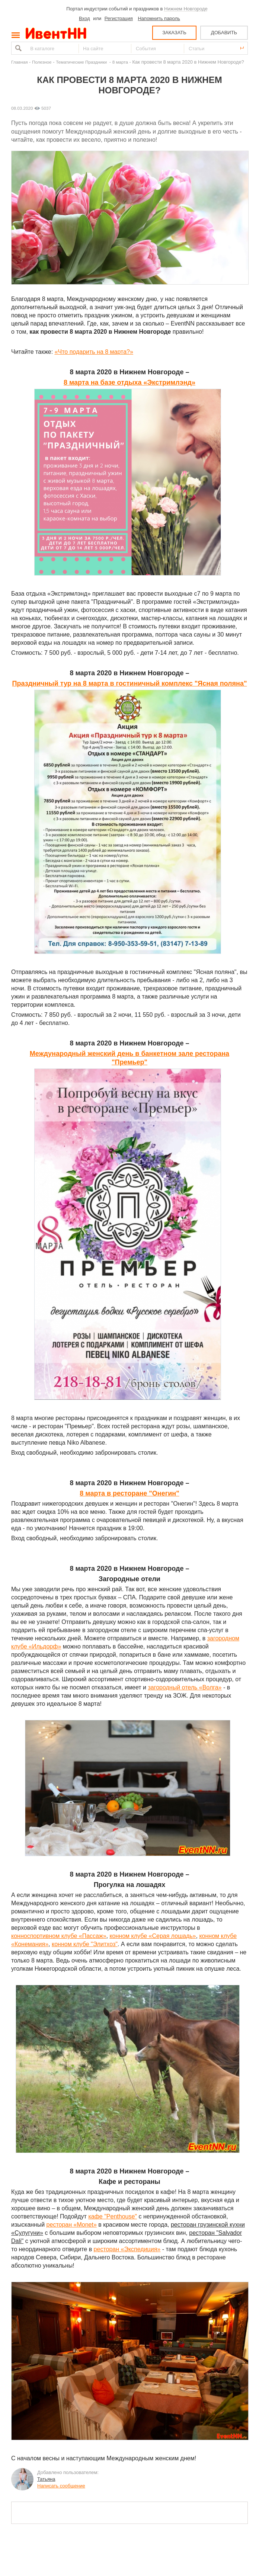  Describe the element at coordinates (159, 18) in the screenshot. I see `Напомнить пароль` at that location.